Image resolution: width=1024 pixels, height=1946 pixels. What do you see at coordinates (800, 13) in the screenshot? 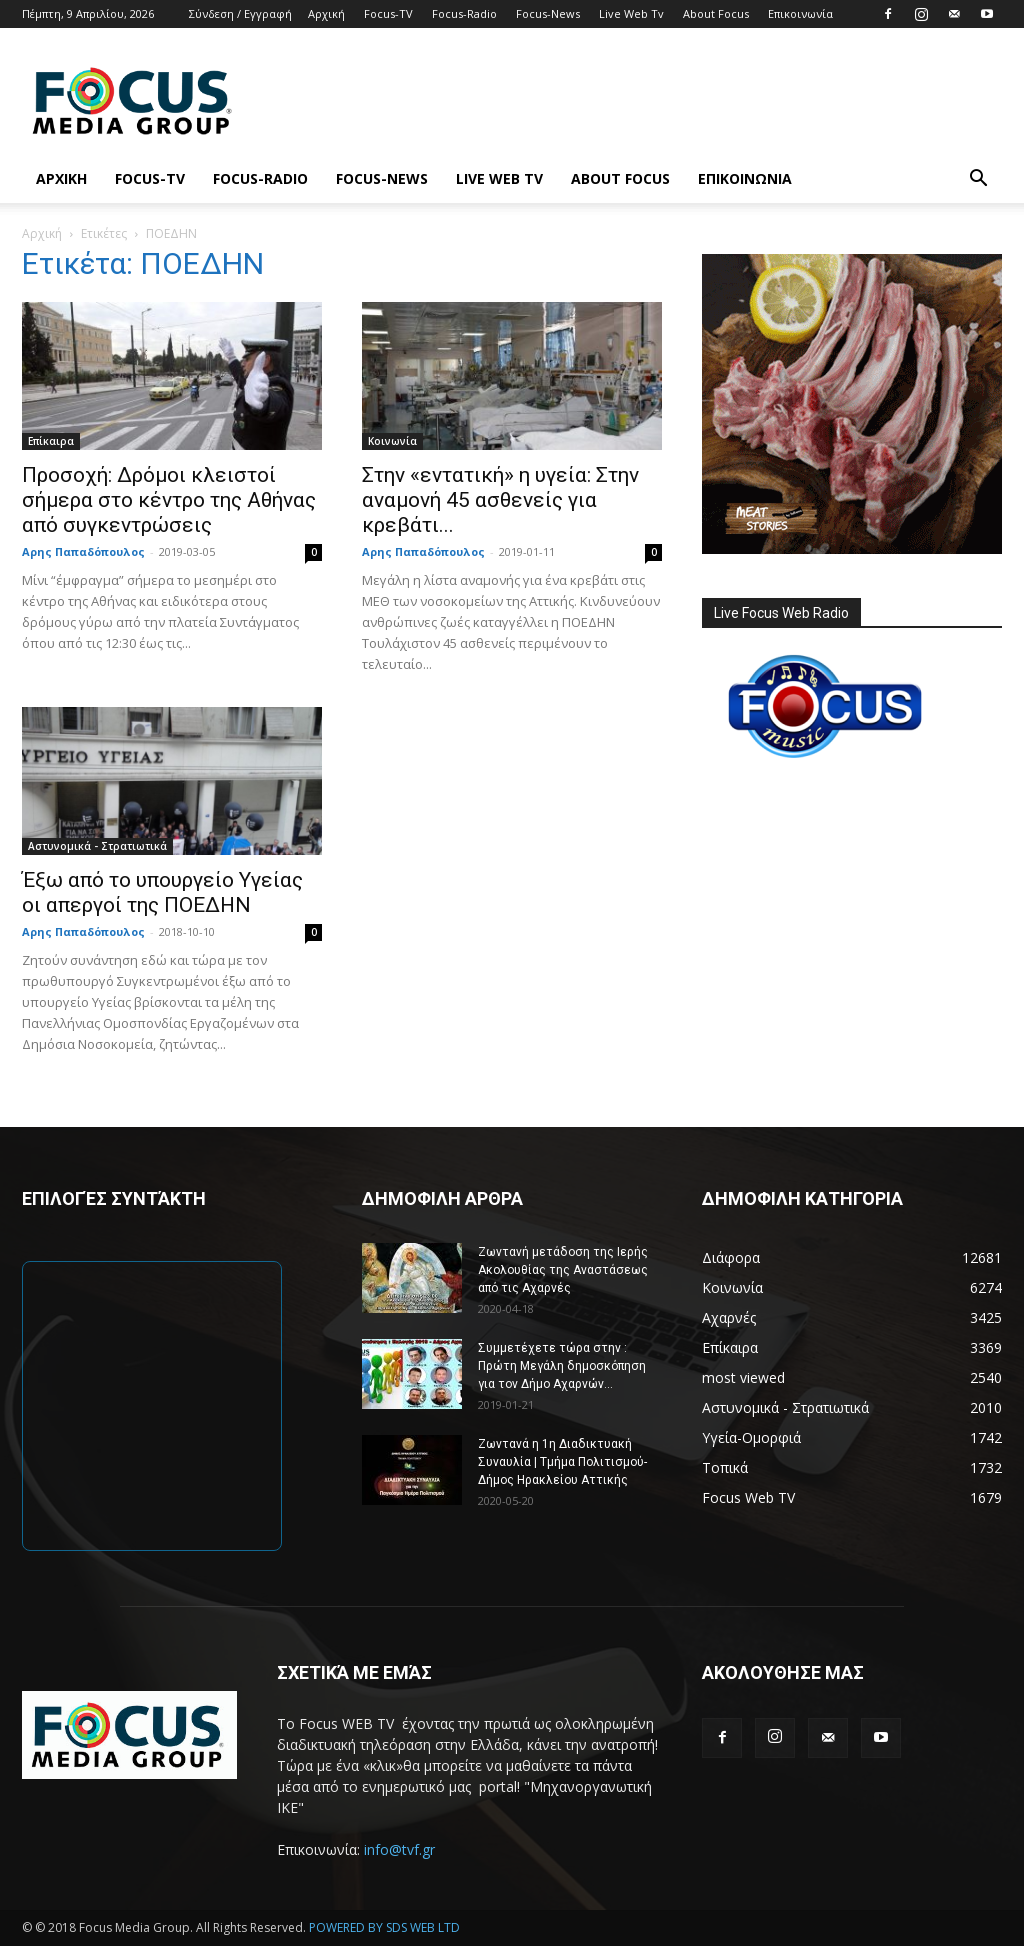
I see `Επικοινωνία` at bounding box center [800, 13].